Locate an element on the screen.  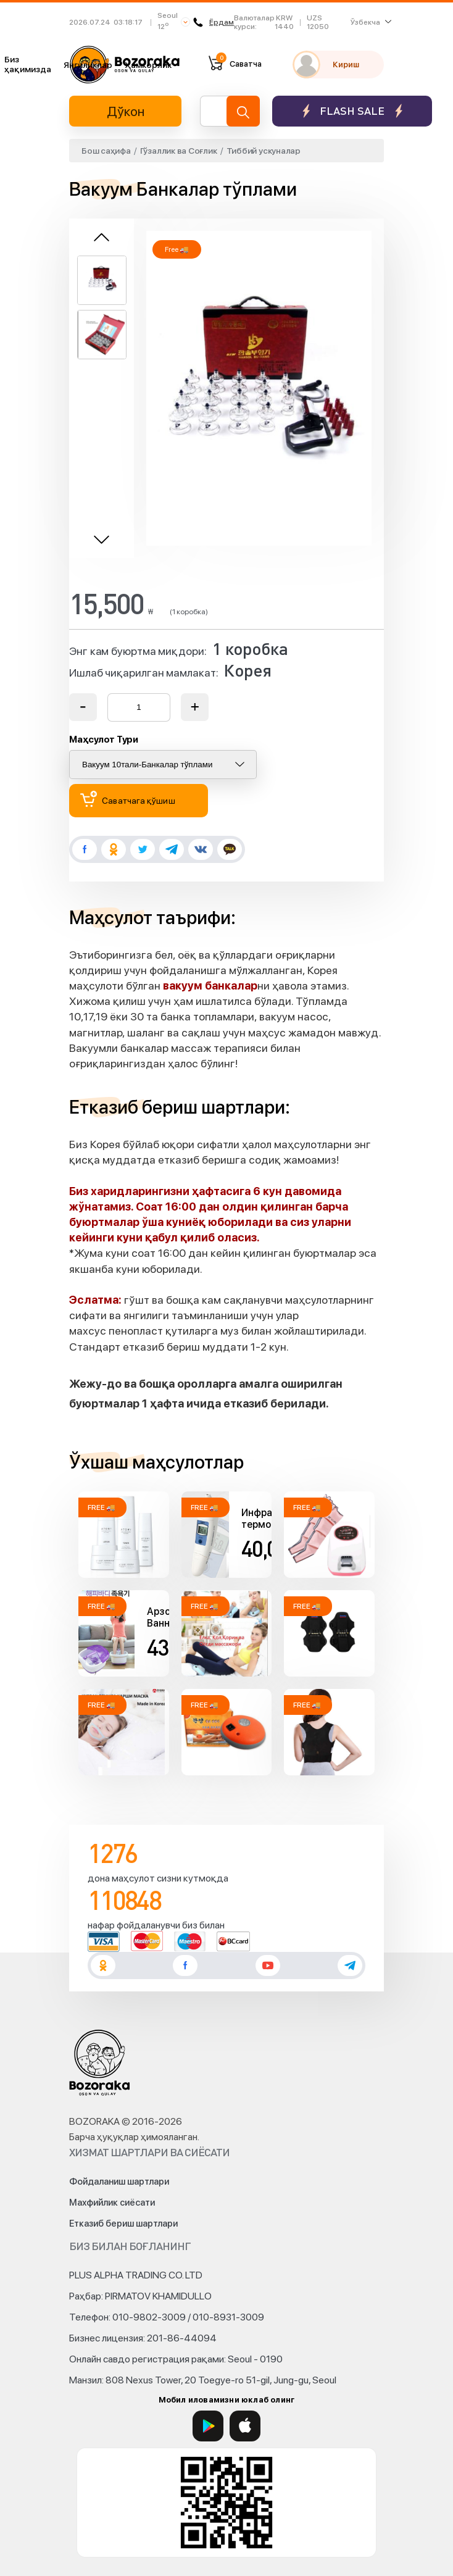
Янгиликлар is located at coordinates (88, 65).